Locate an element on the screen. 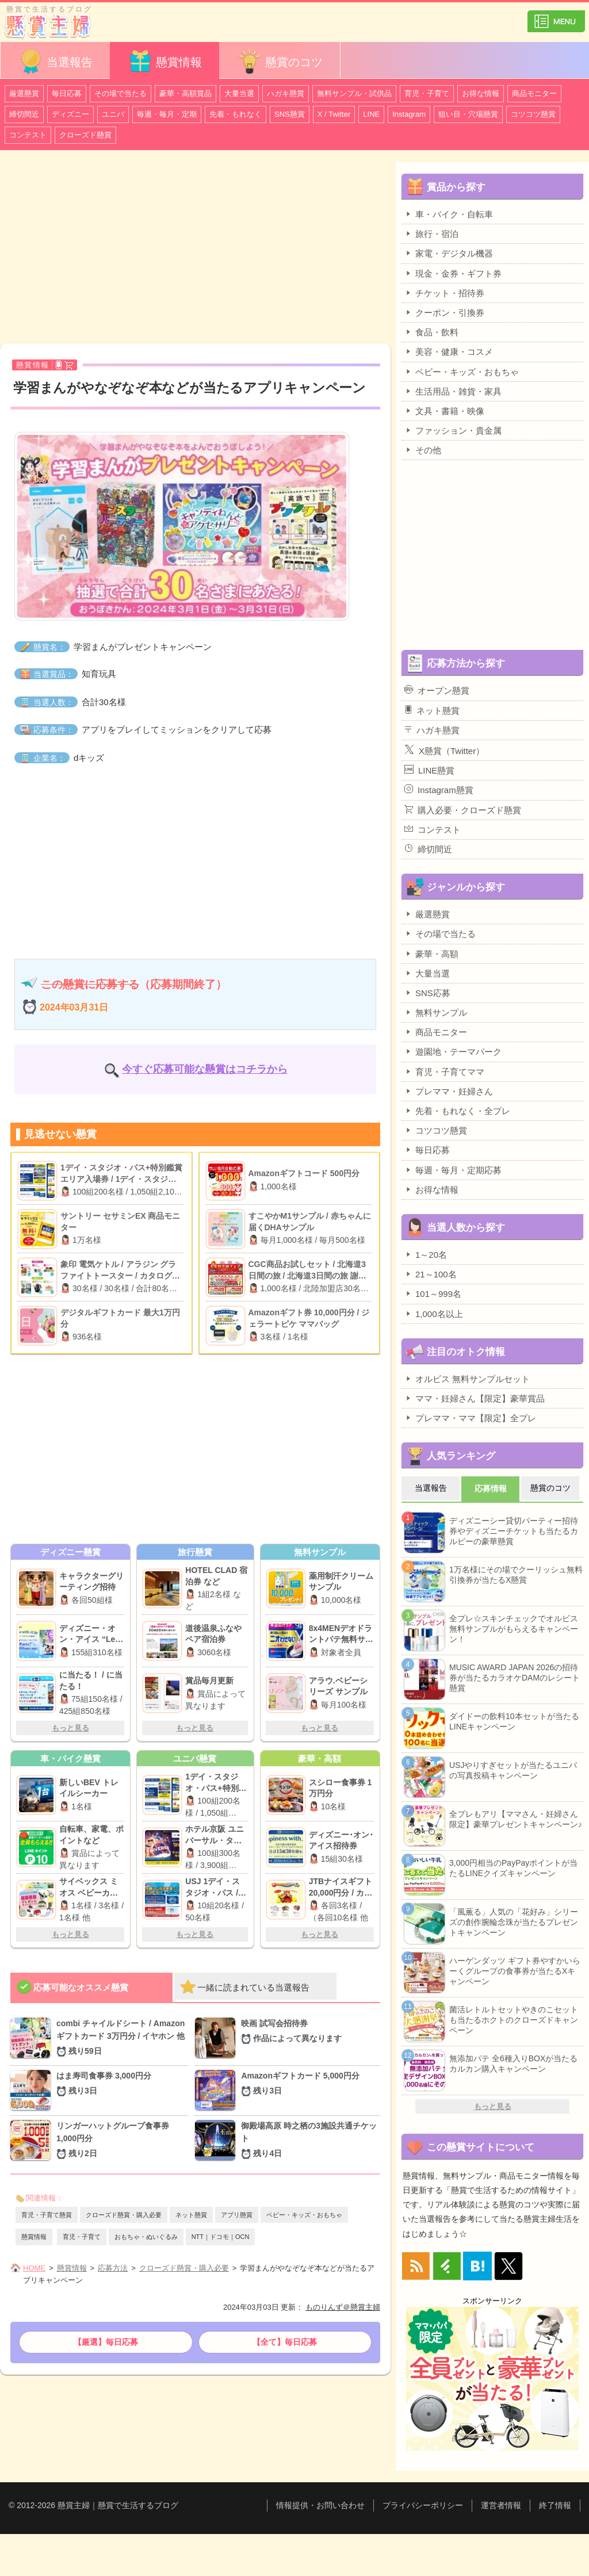 Image resolution: width=589 pixels, height=2576 pixels. 1～20名 is located at coordinates (425, 1254).